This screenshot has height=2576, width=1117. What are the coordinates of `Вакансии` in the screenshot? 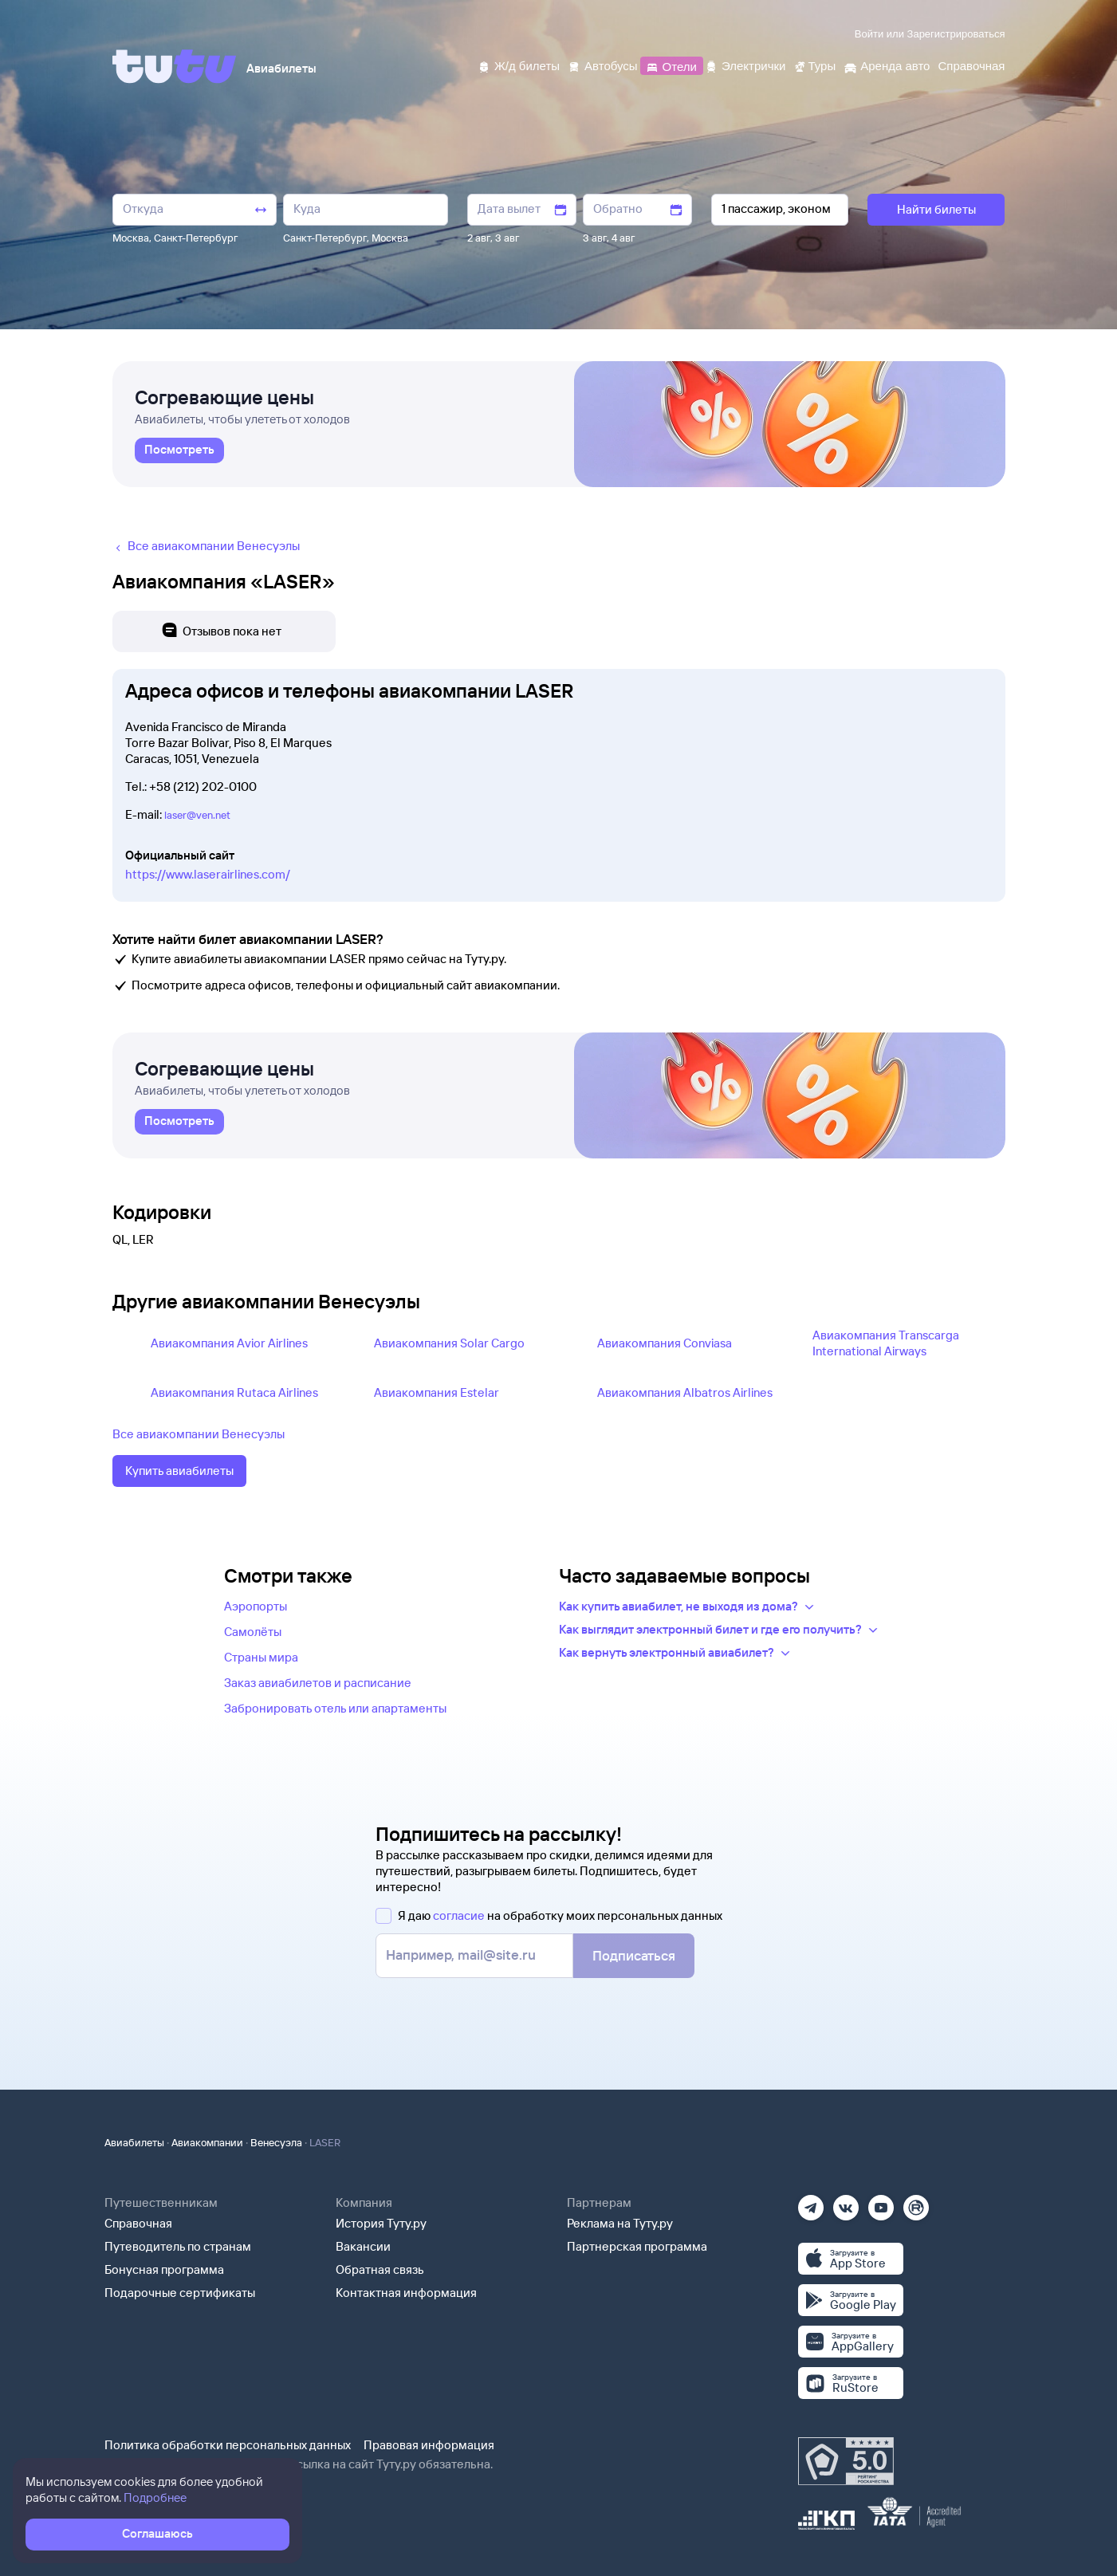 It's located at (363, 2246).